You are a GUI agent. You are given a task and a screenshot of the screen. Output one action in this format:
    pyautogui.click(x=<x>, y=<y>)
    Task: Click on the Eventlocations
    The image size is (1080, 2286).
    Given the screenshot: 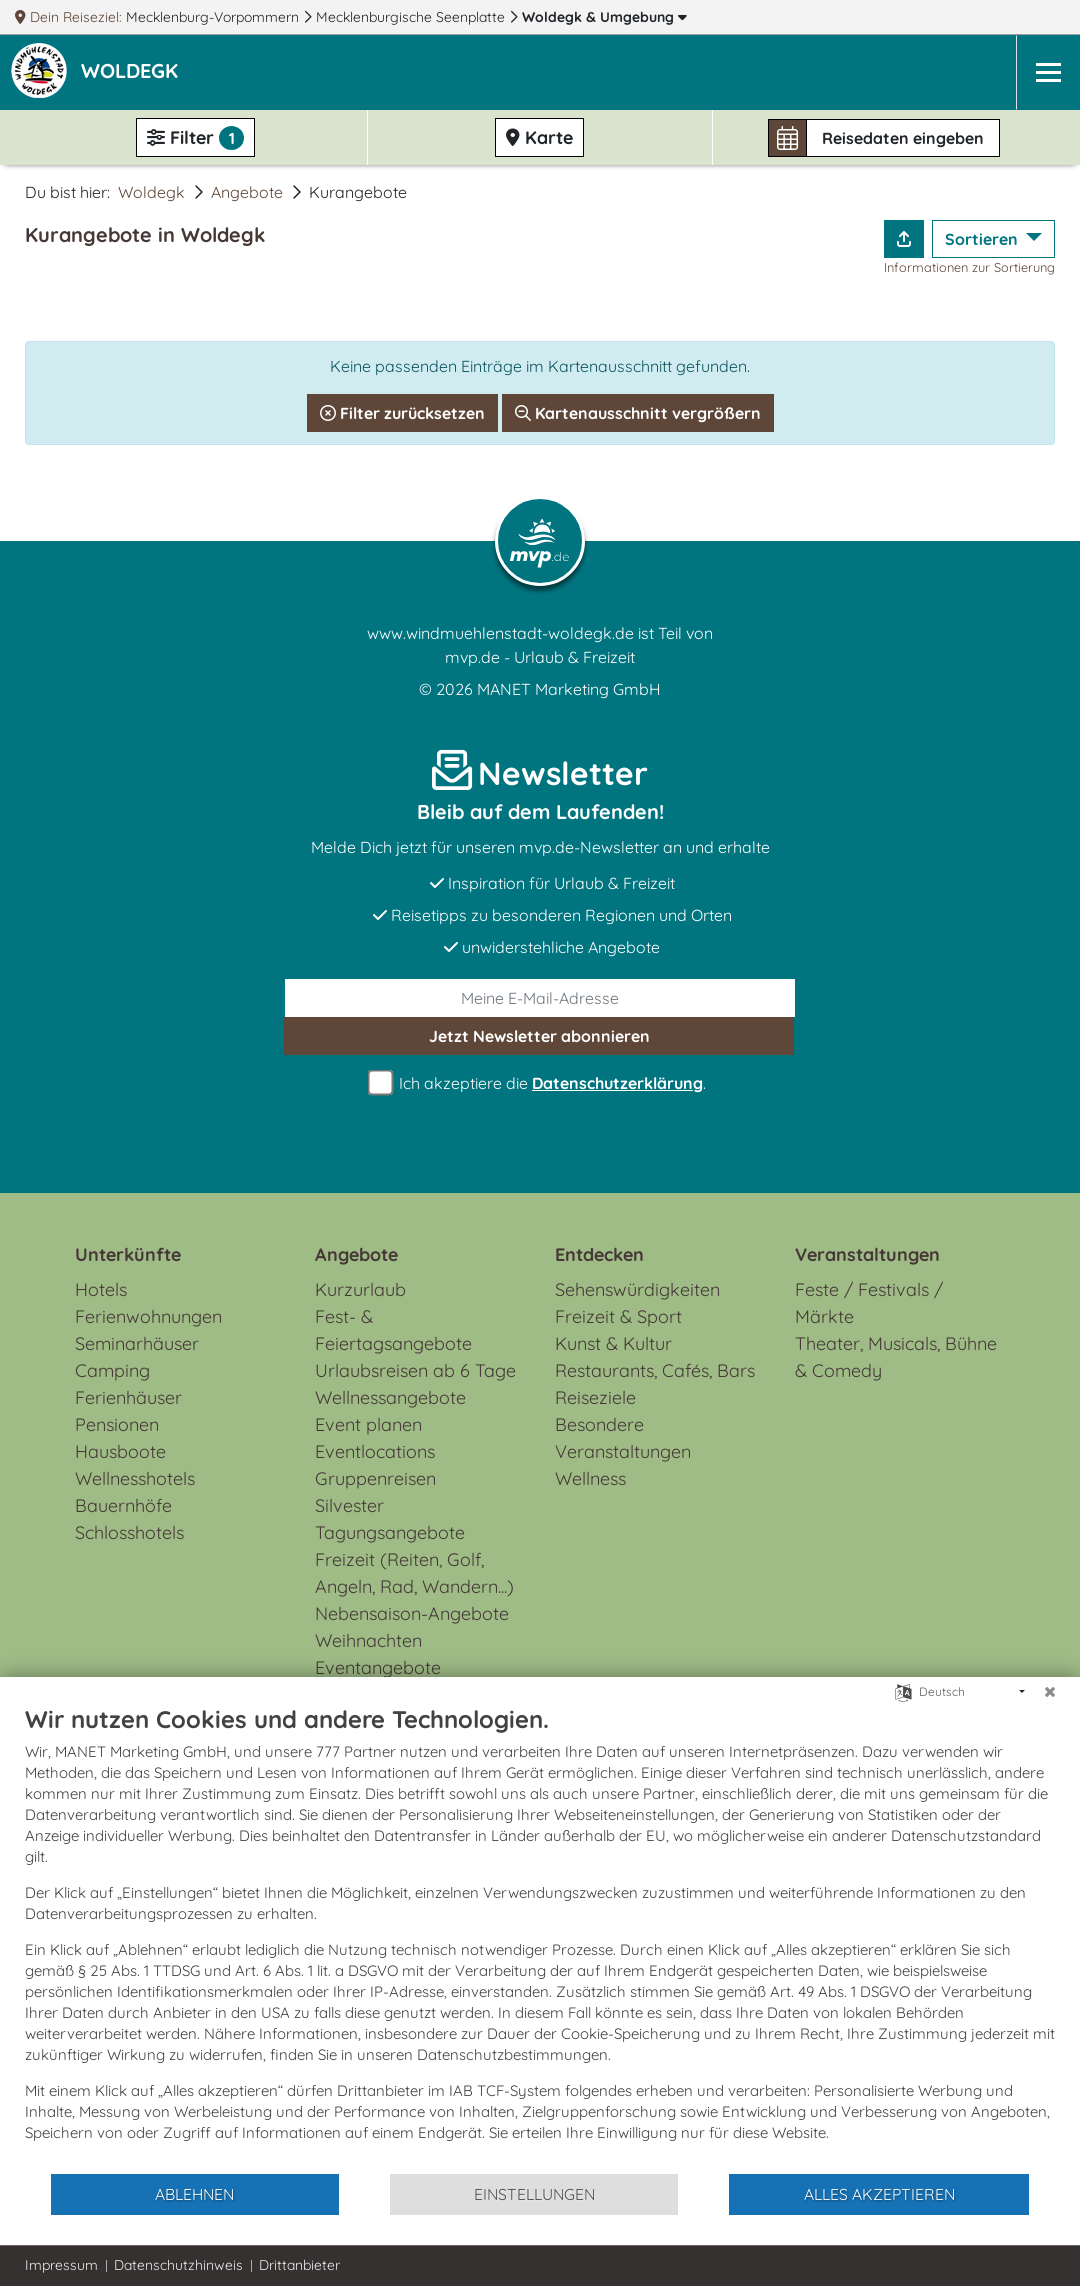 What is the action you would take?
    pyautogui.click(x=375, y=1451)
    